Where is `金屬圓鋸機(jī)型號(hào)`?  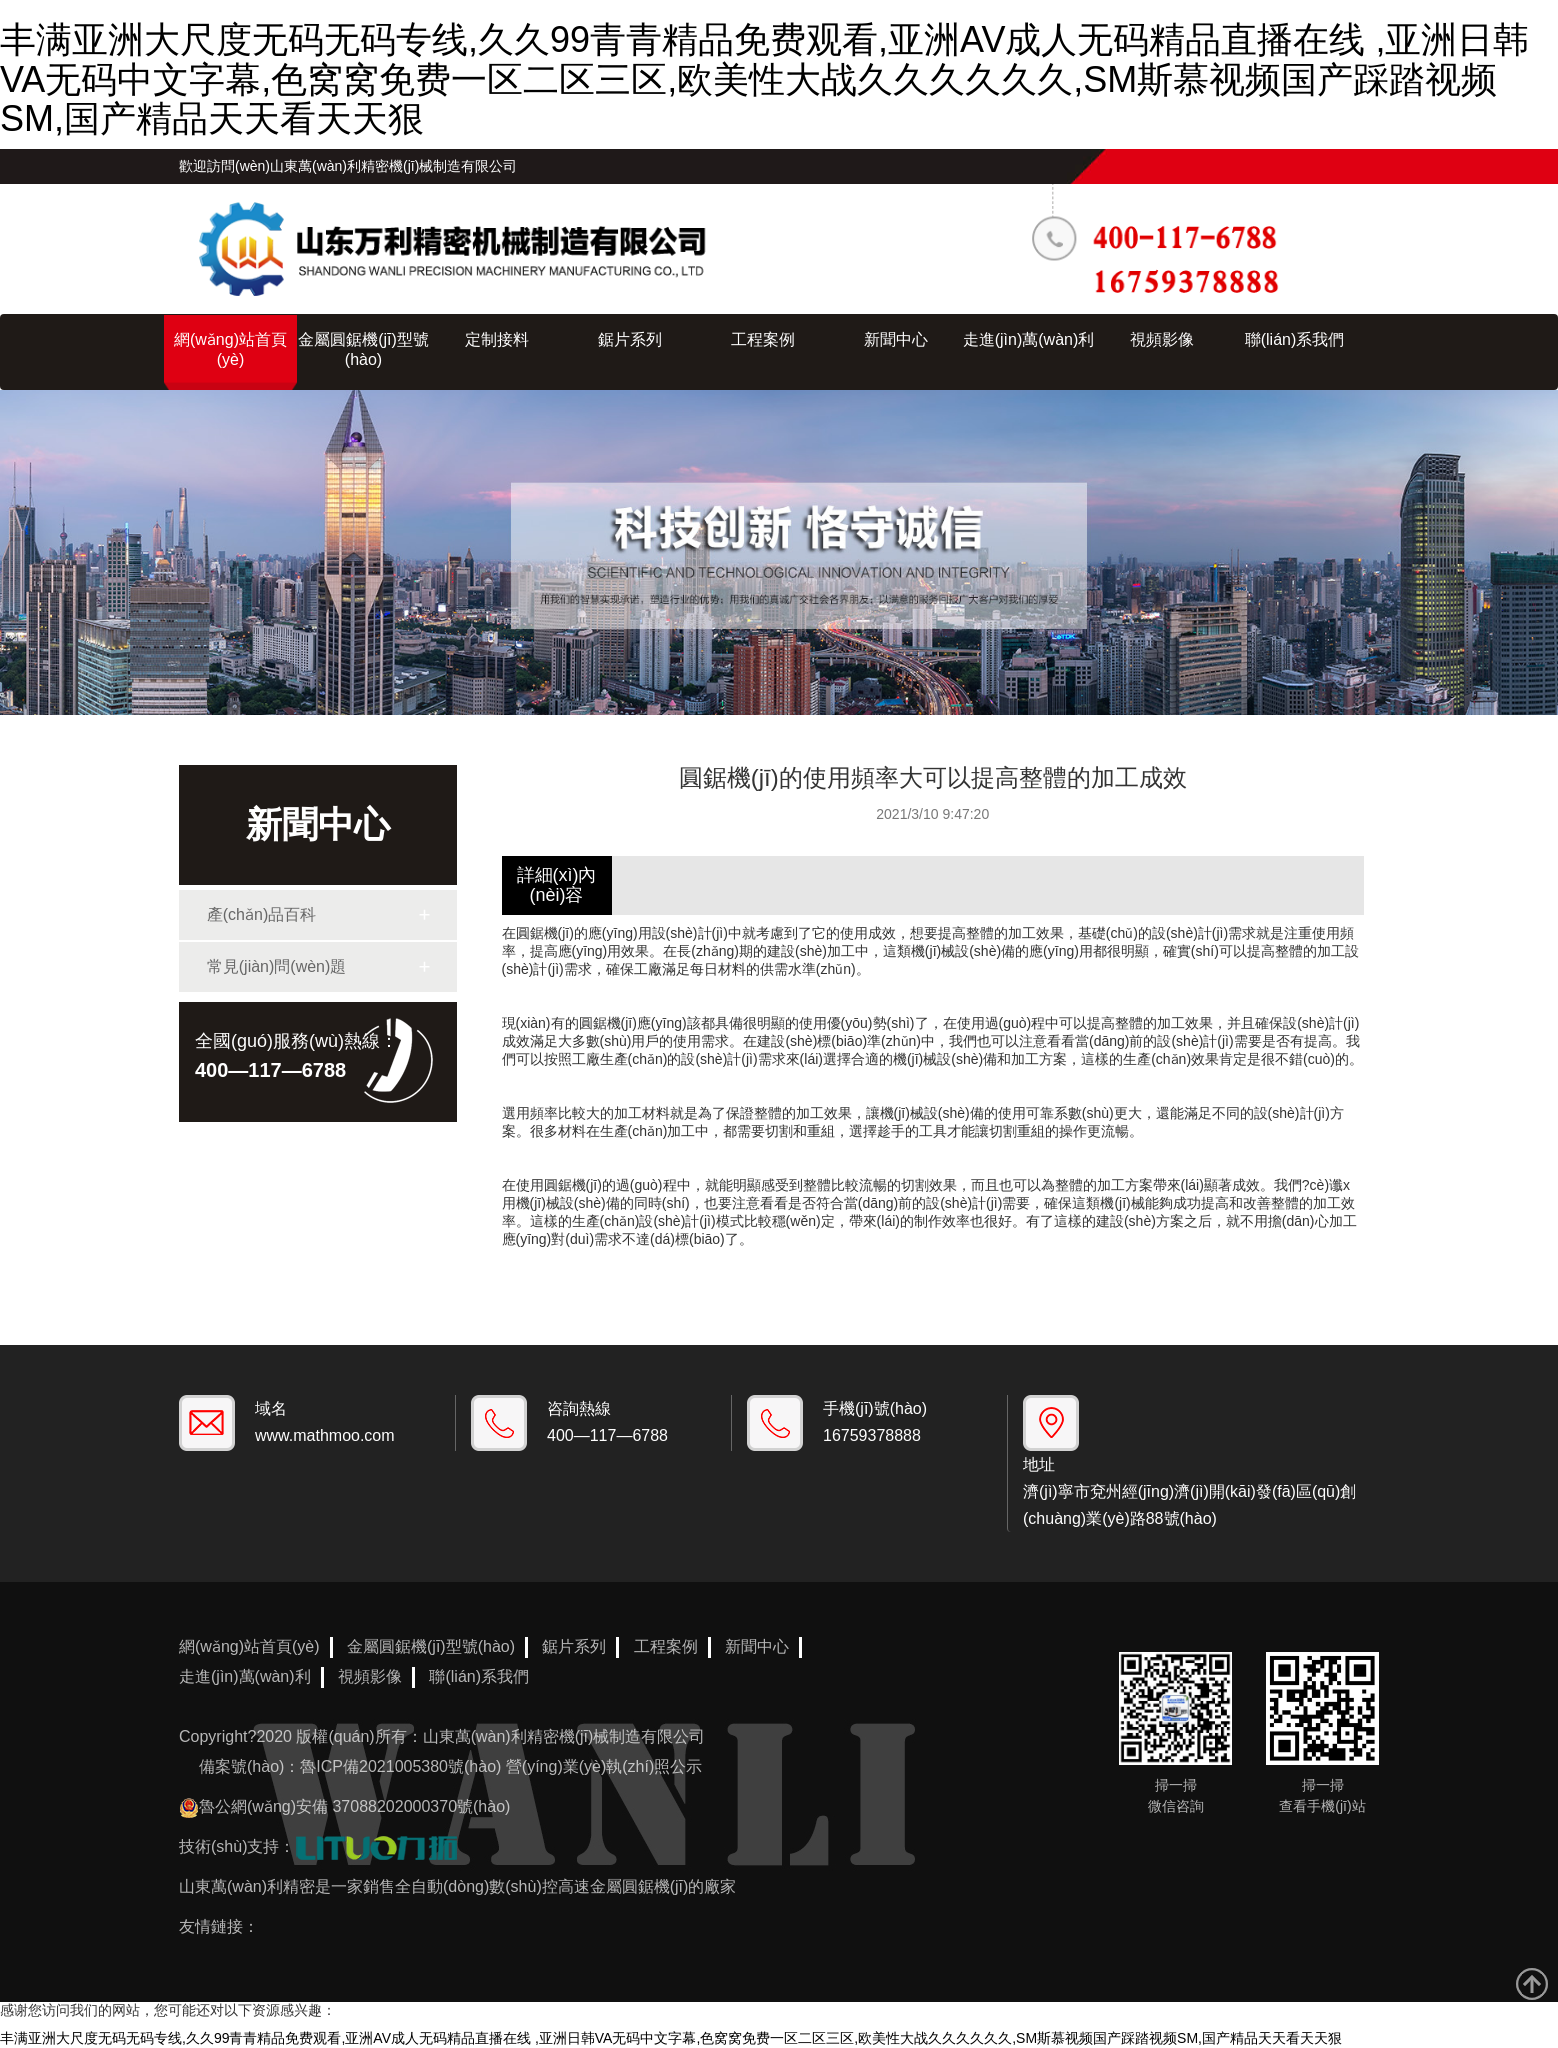 金屬圓鋸機(jī)型號(hào) is located at coordinates (363, 349).